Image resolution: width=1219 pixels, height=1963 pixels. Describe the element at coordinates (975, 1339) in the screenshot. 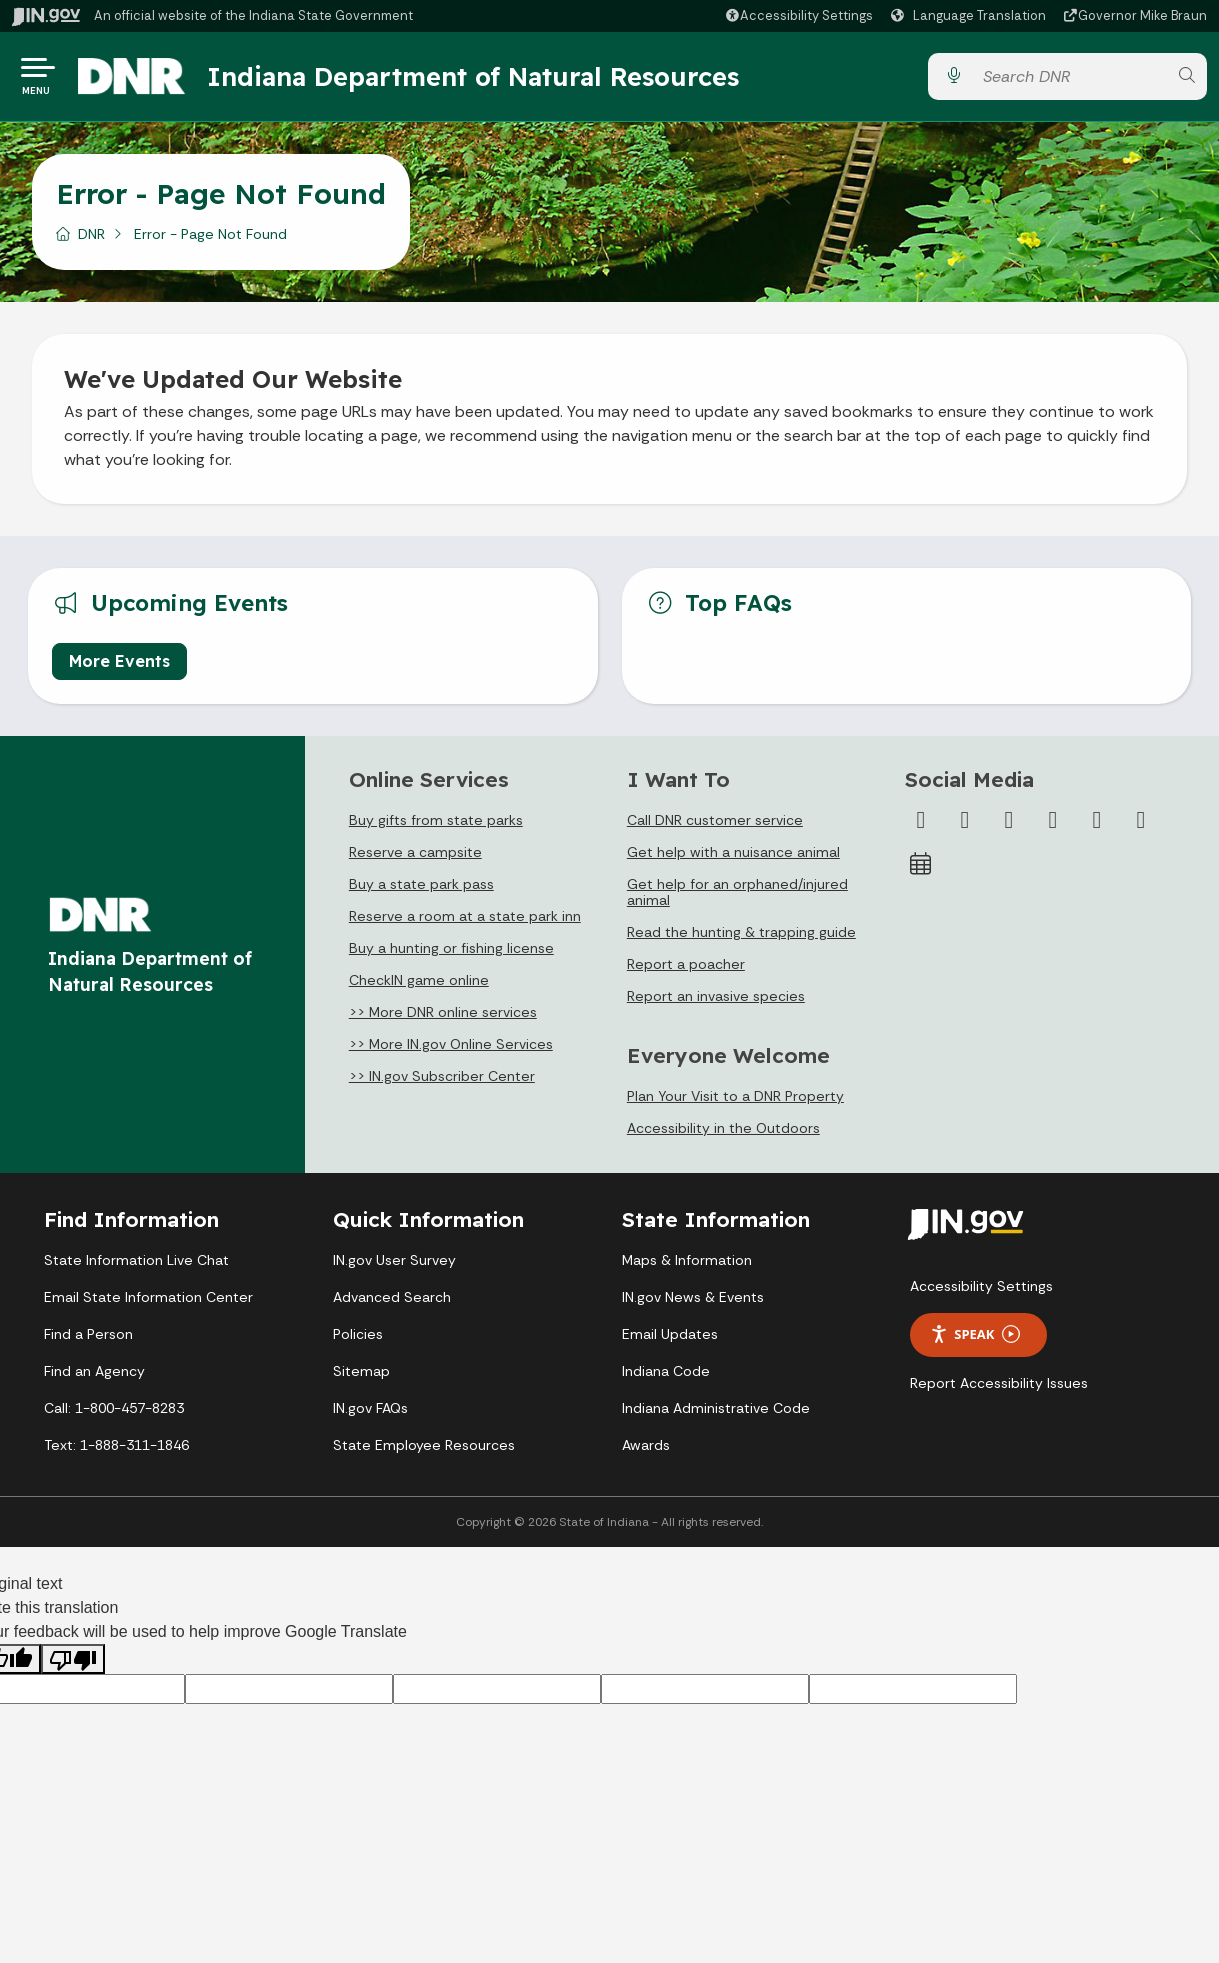

I see `Speak [Speak - Listen with the ReachDeck Toolbar]` at that location.